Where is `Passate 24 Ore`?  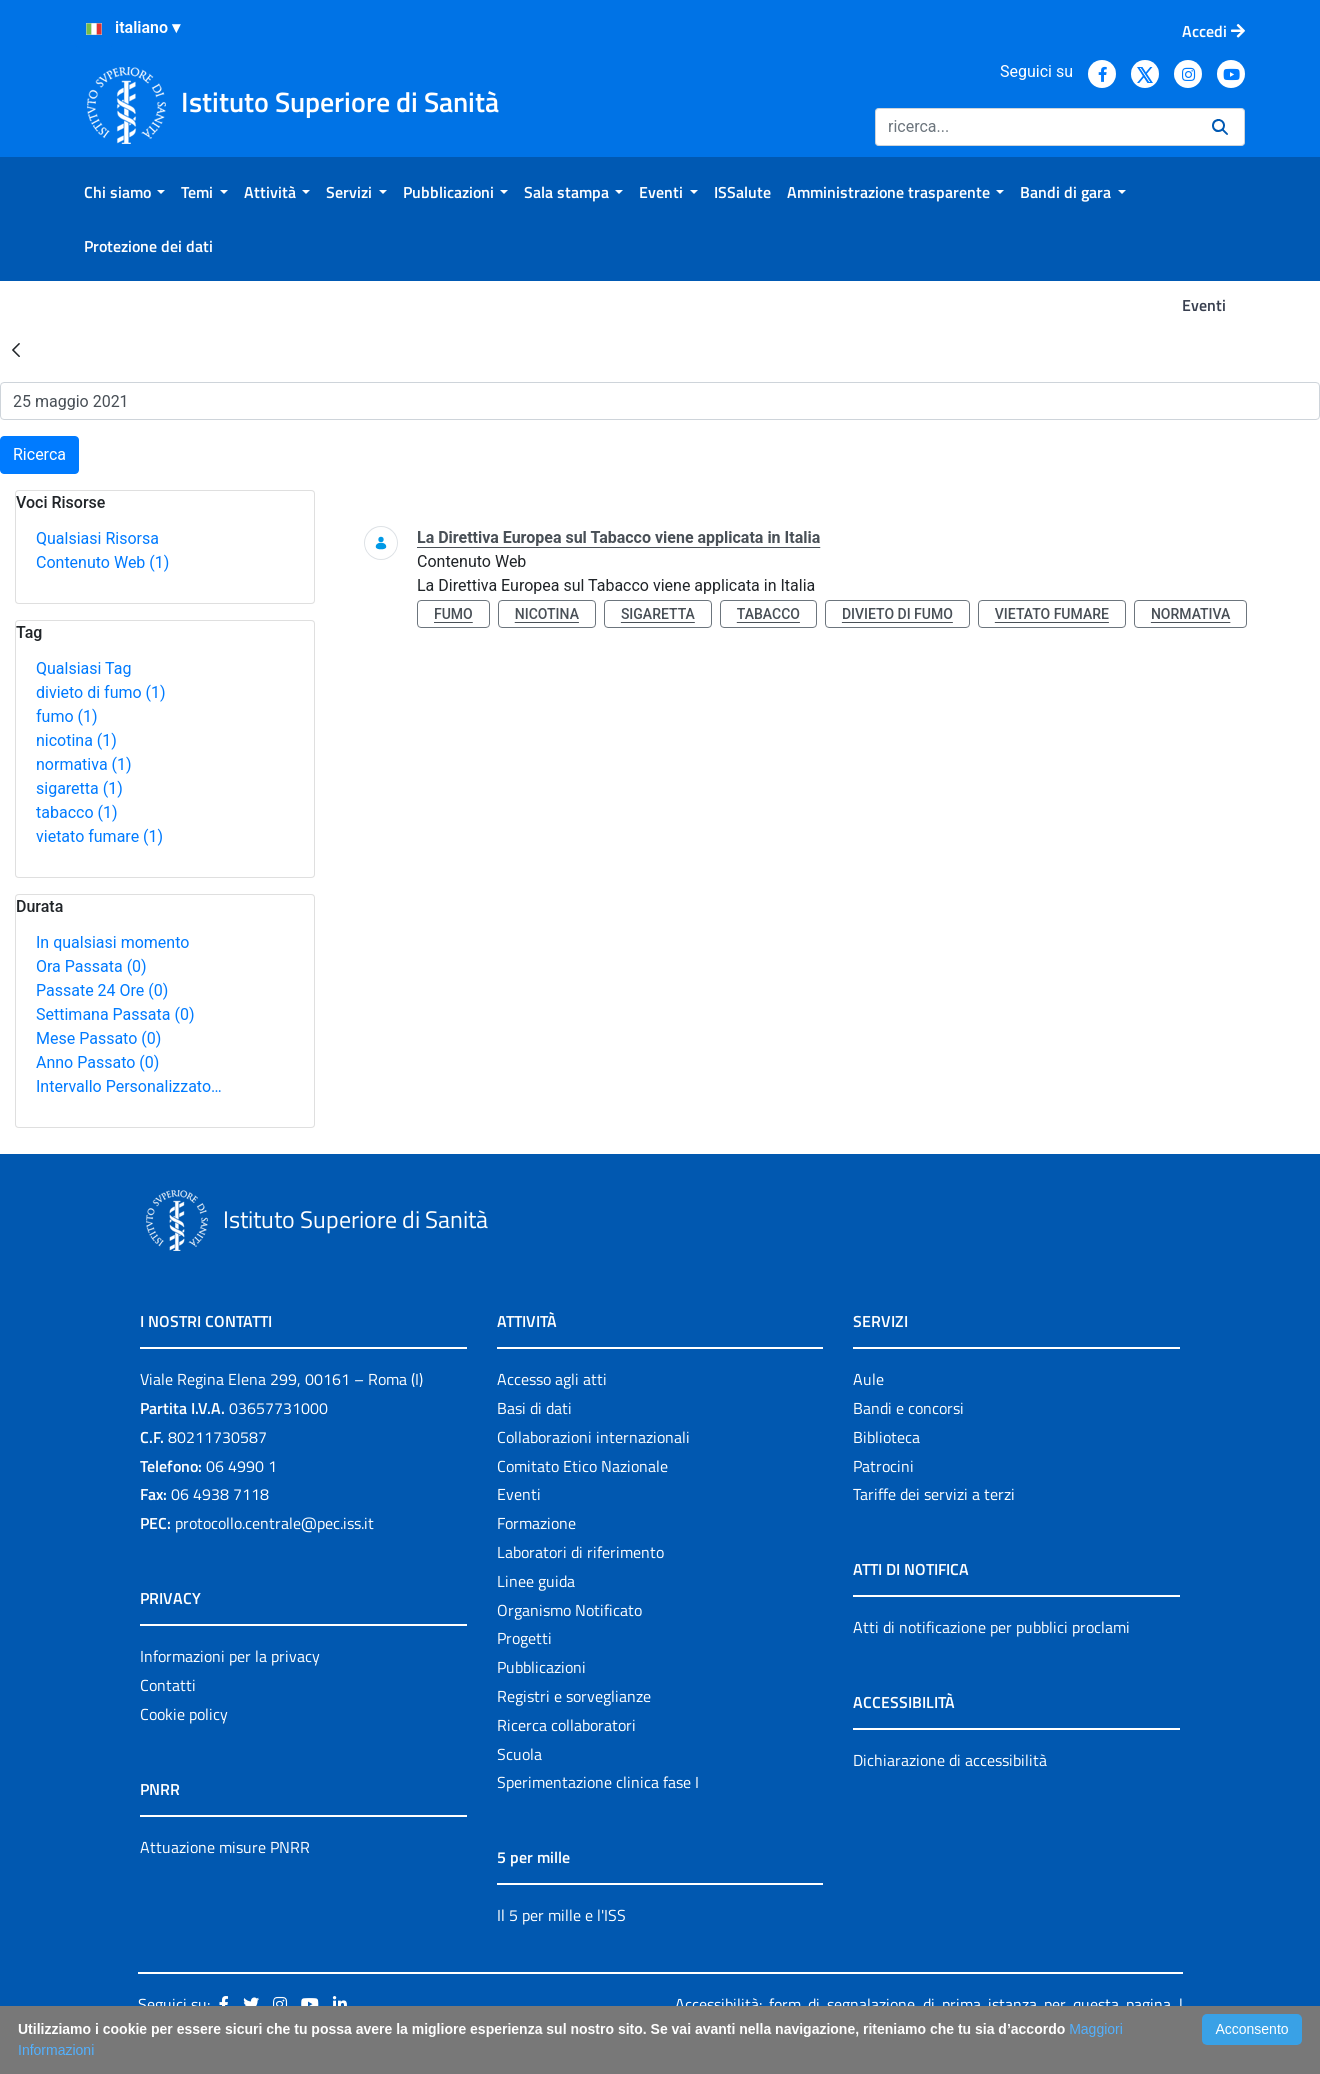
Passate 24 Ore is located at coordinates (102, 990).